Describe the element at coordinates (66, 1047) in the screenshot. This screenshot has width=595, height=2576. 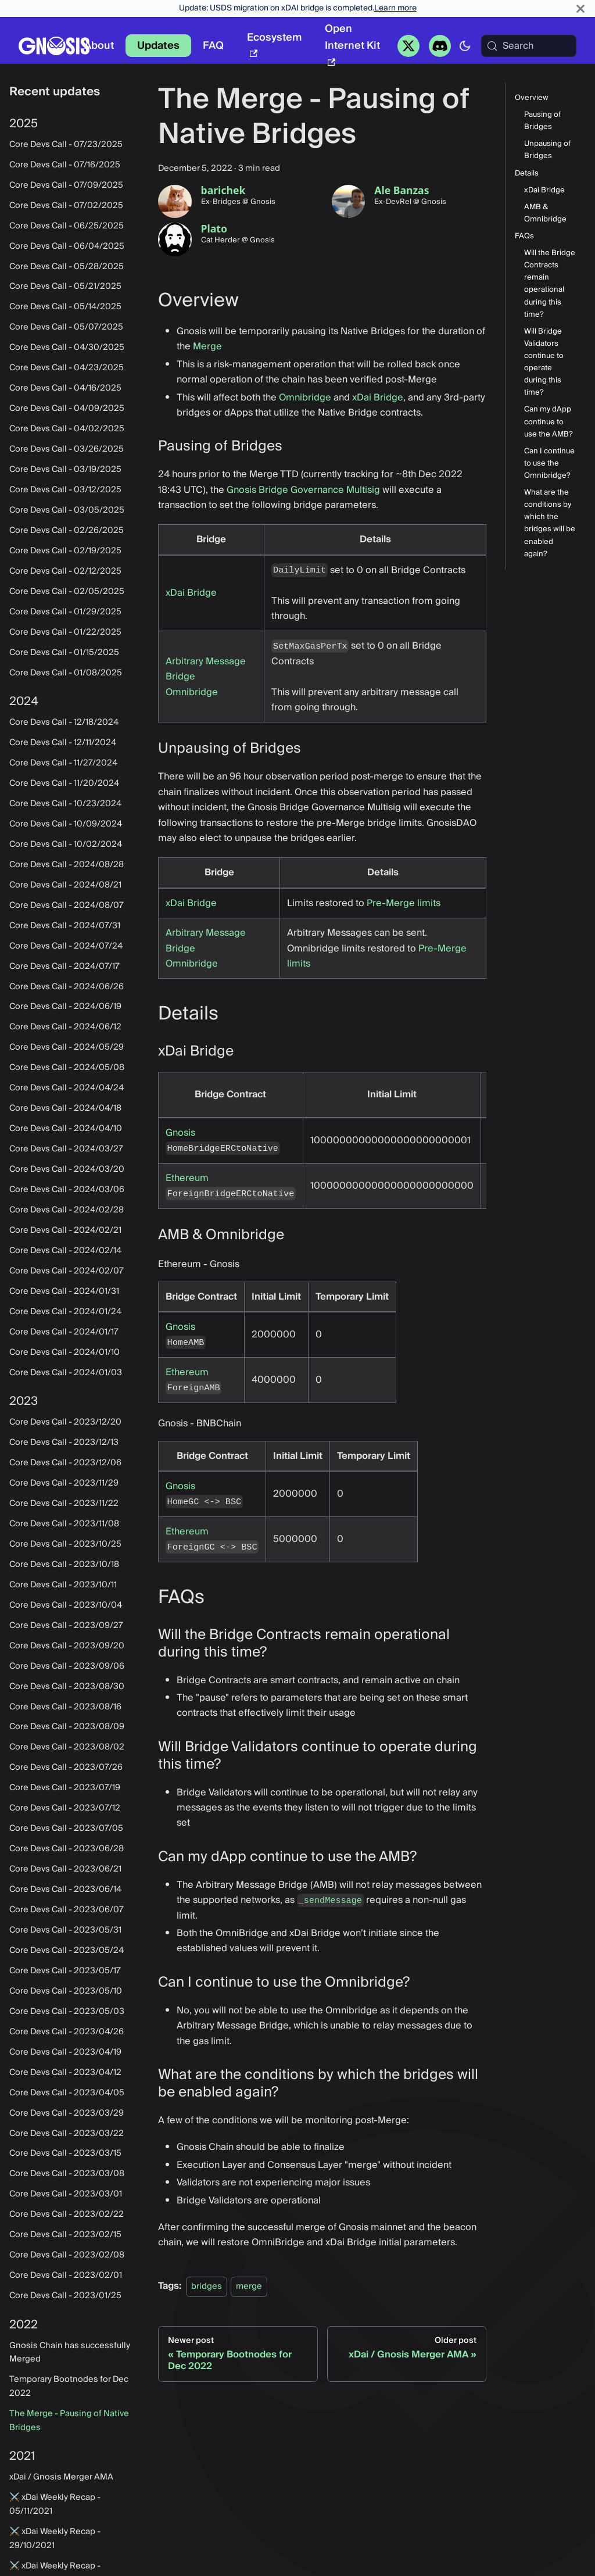
I see `Core Devs Call - 2024/05/29` at that location.